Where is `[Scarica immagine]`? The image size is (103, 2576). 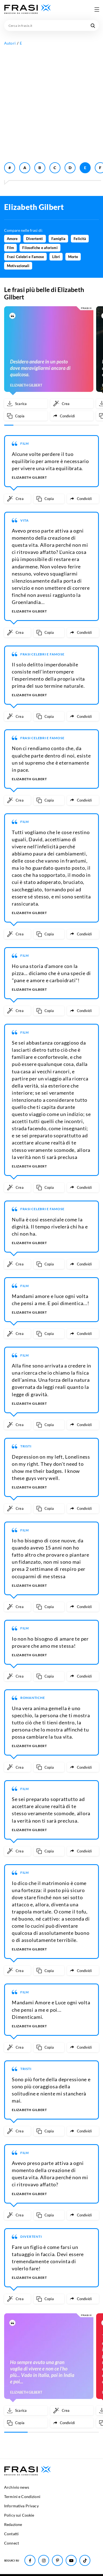
[Scarica immagine] is located at coordinates (26, 403).